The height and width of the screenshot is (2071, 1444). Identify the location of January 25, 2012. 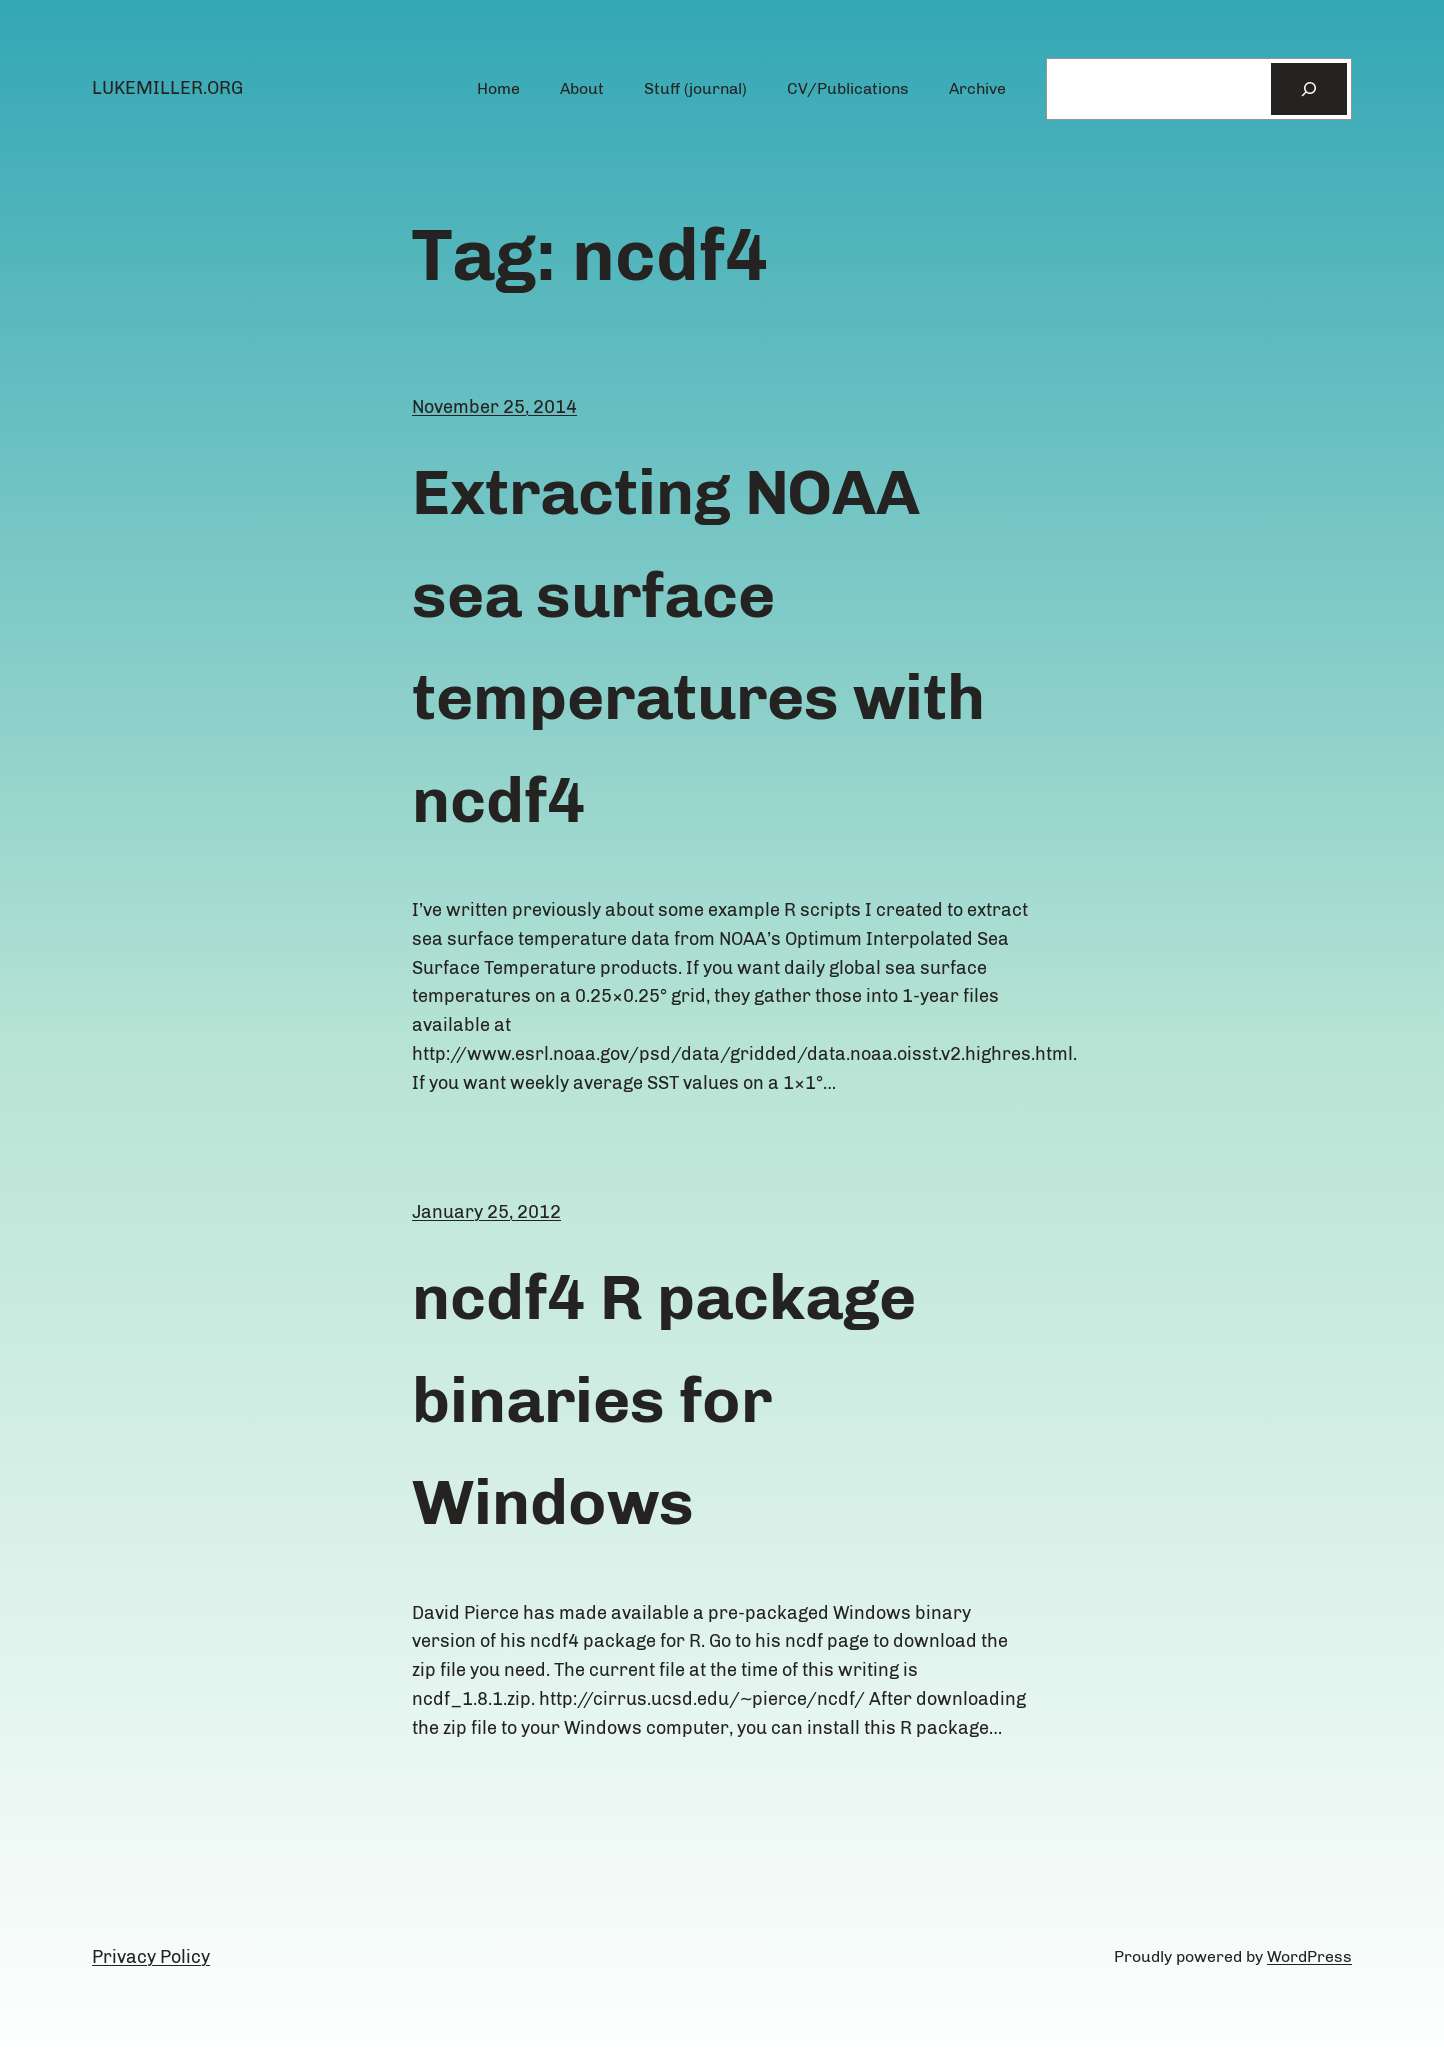
(486, 1212).